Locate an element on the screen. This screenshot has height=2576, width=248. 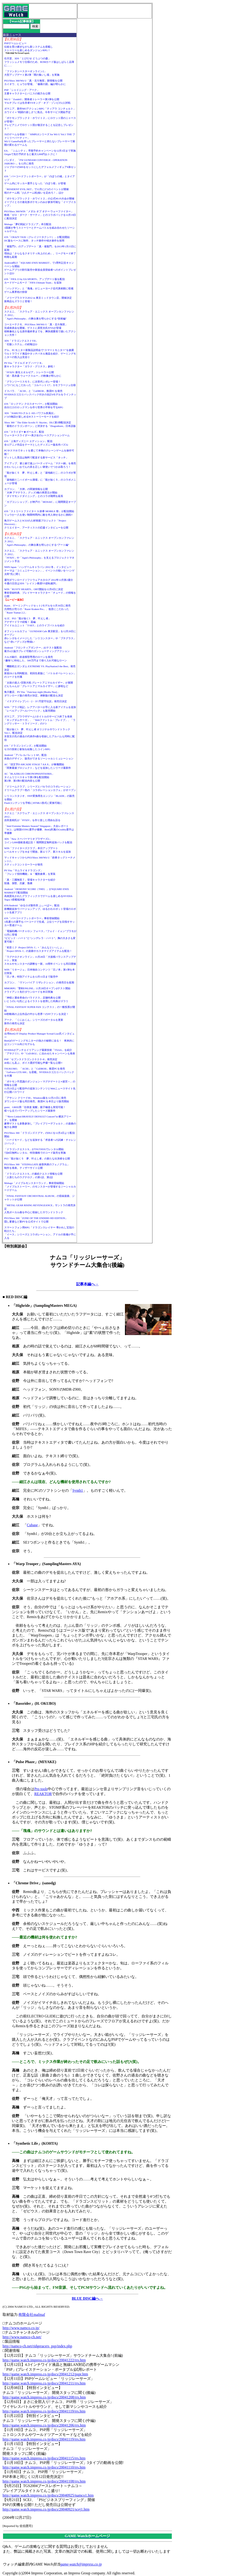
http://www.namco.co.jp/ is located at coordinates (21, 2328).